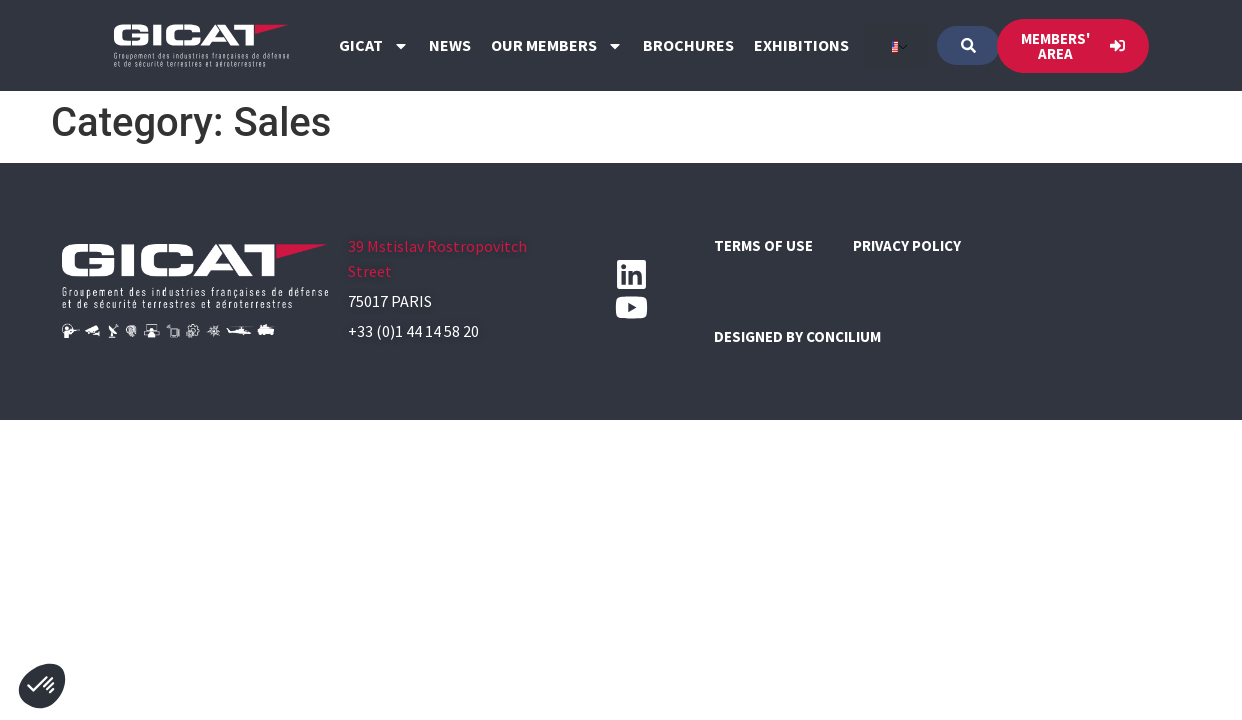 This screenshot has width=1242, height=720. Describe the element at coordinates (763, 245) in the screenshot. I see `Terms of use` at that location.